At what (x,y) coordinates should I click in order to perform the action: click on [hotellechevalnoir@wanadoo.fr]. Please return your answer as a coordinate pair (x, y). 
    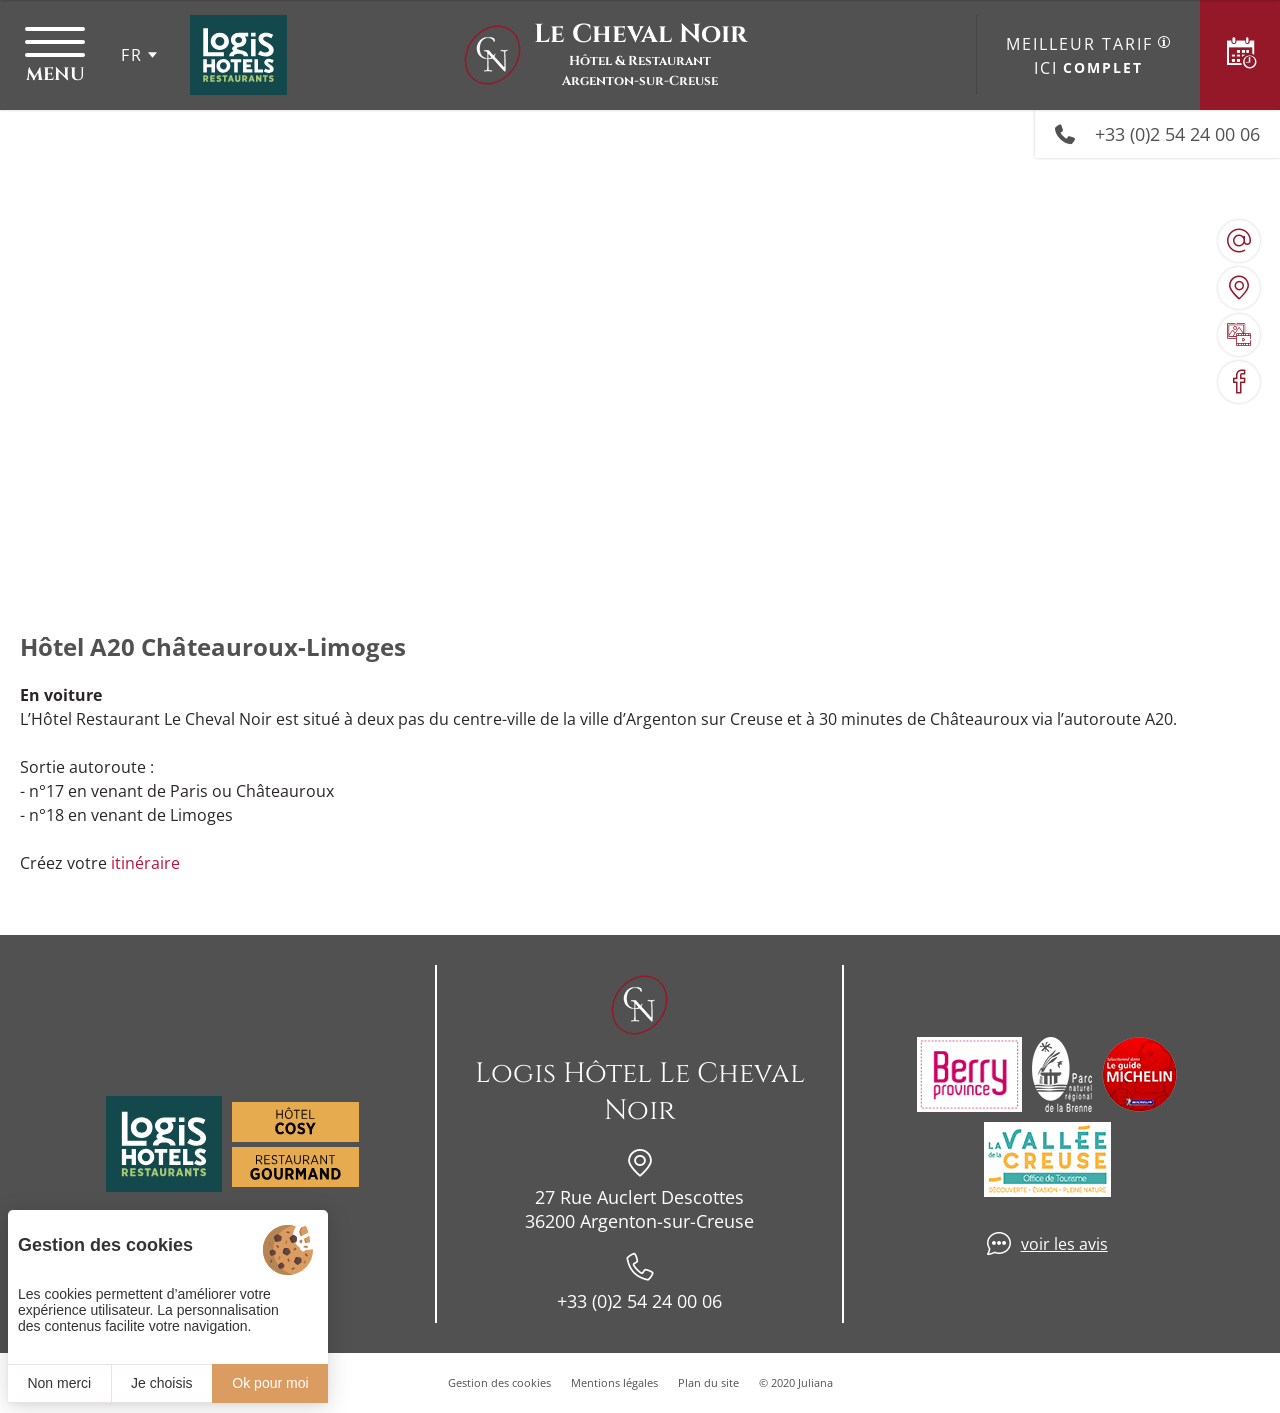
    Looking at the image, I should click on (1239, 241).